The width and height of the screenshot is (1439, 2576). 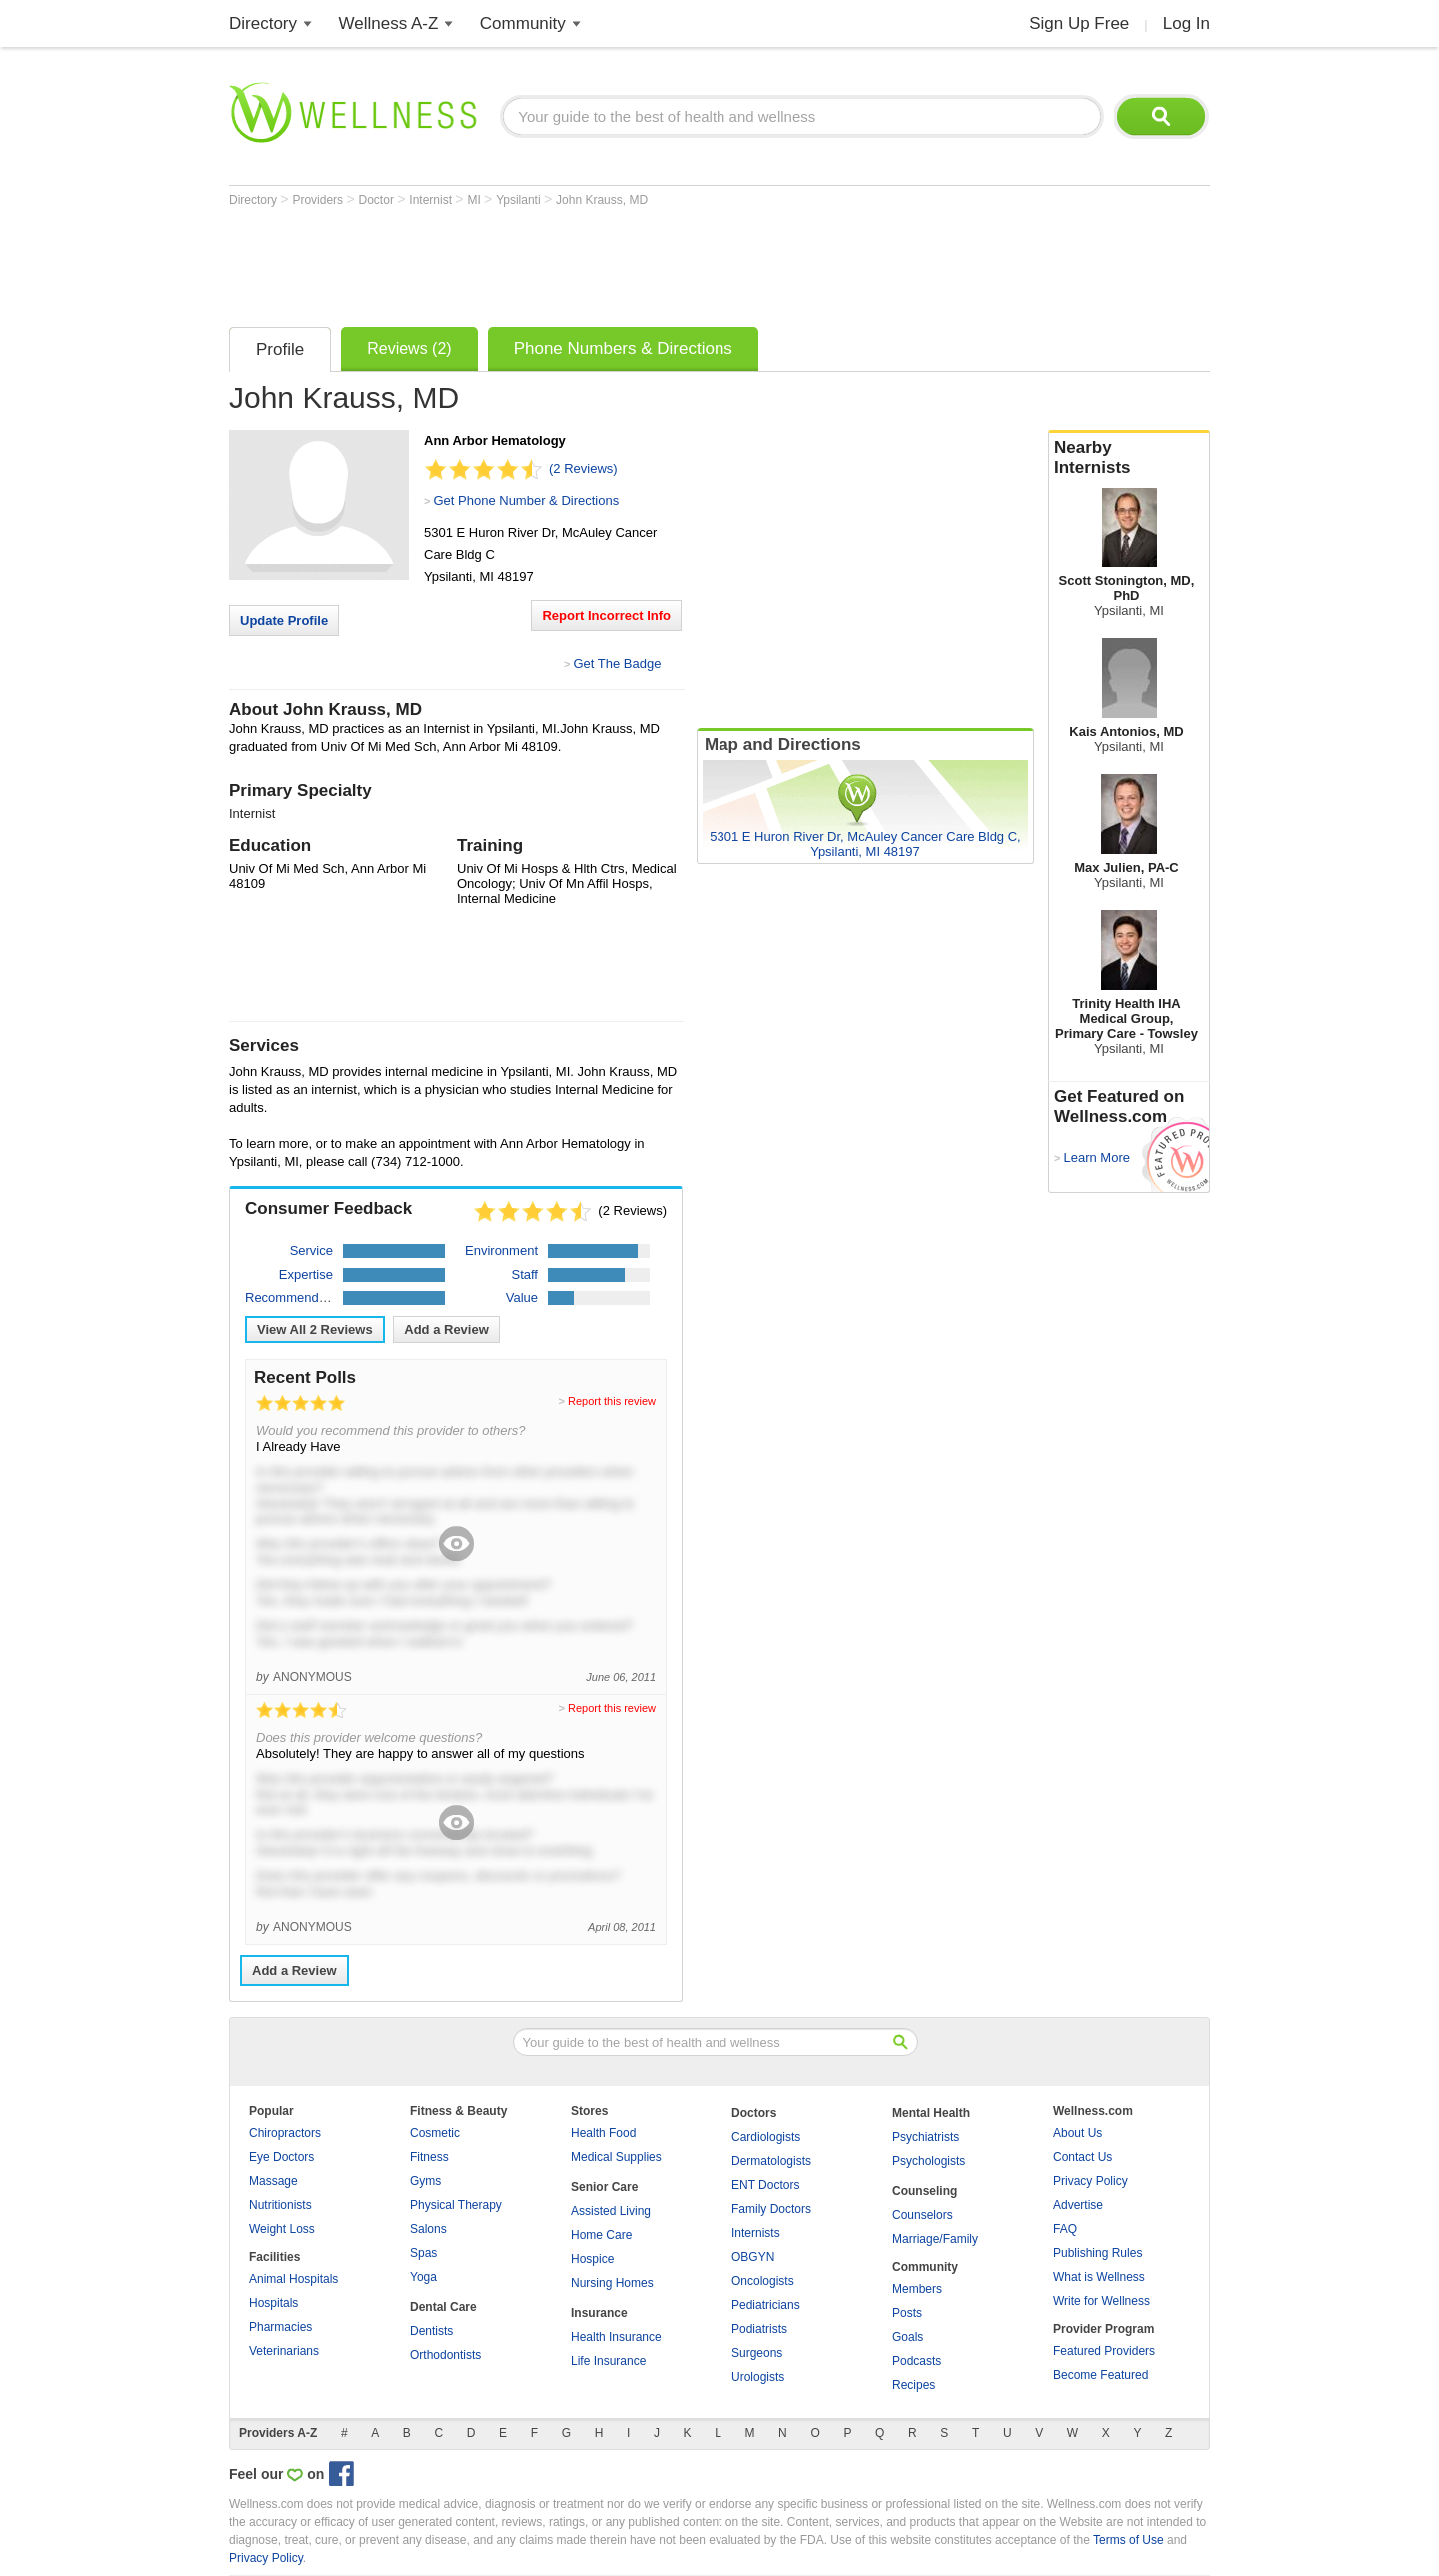 What do you see at coordinates (1100, 2375) in the screenshot?
I see `Become Featured` at bounding box center [1100, 2375].